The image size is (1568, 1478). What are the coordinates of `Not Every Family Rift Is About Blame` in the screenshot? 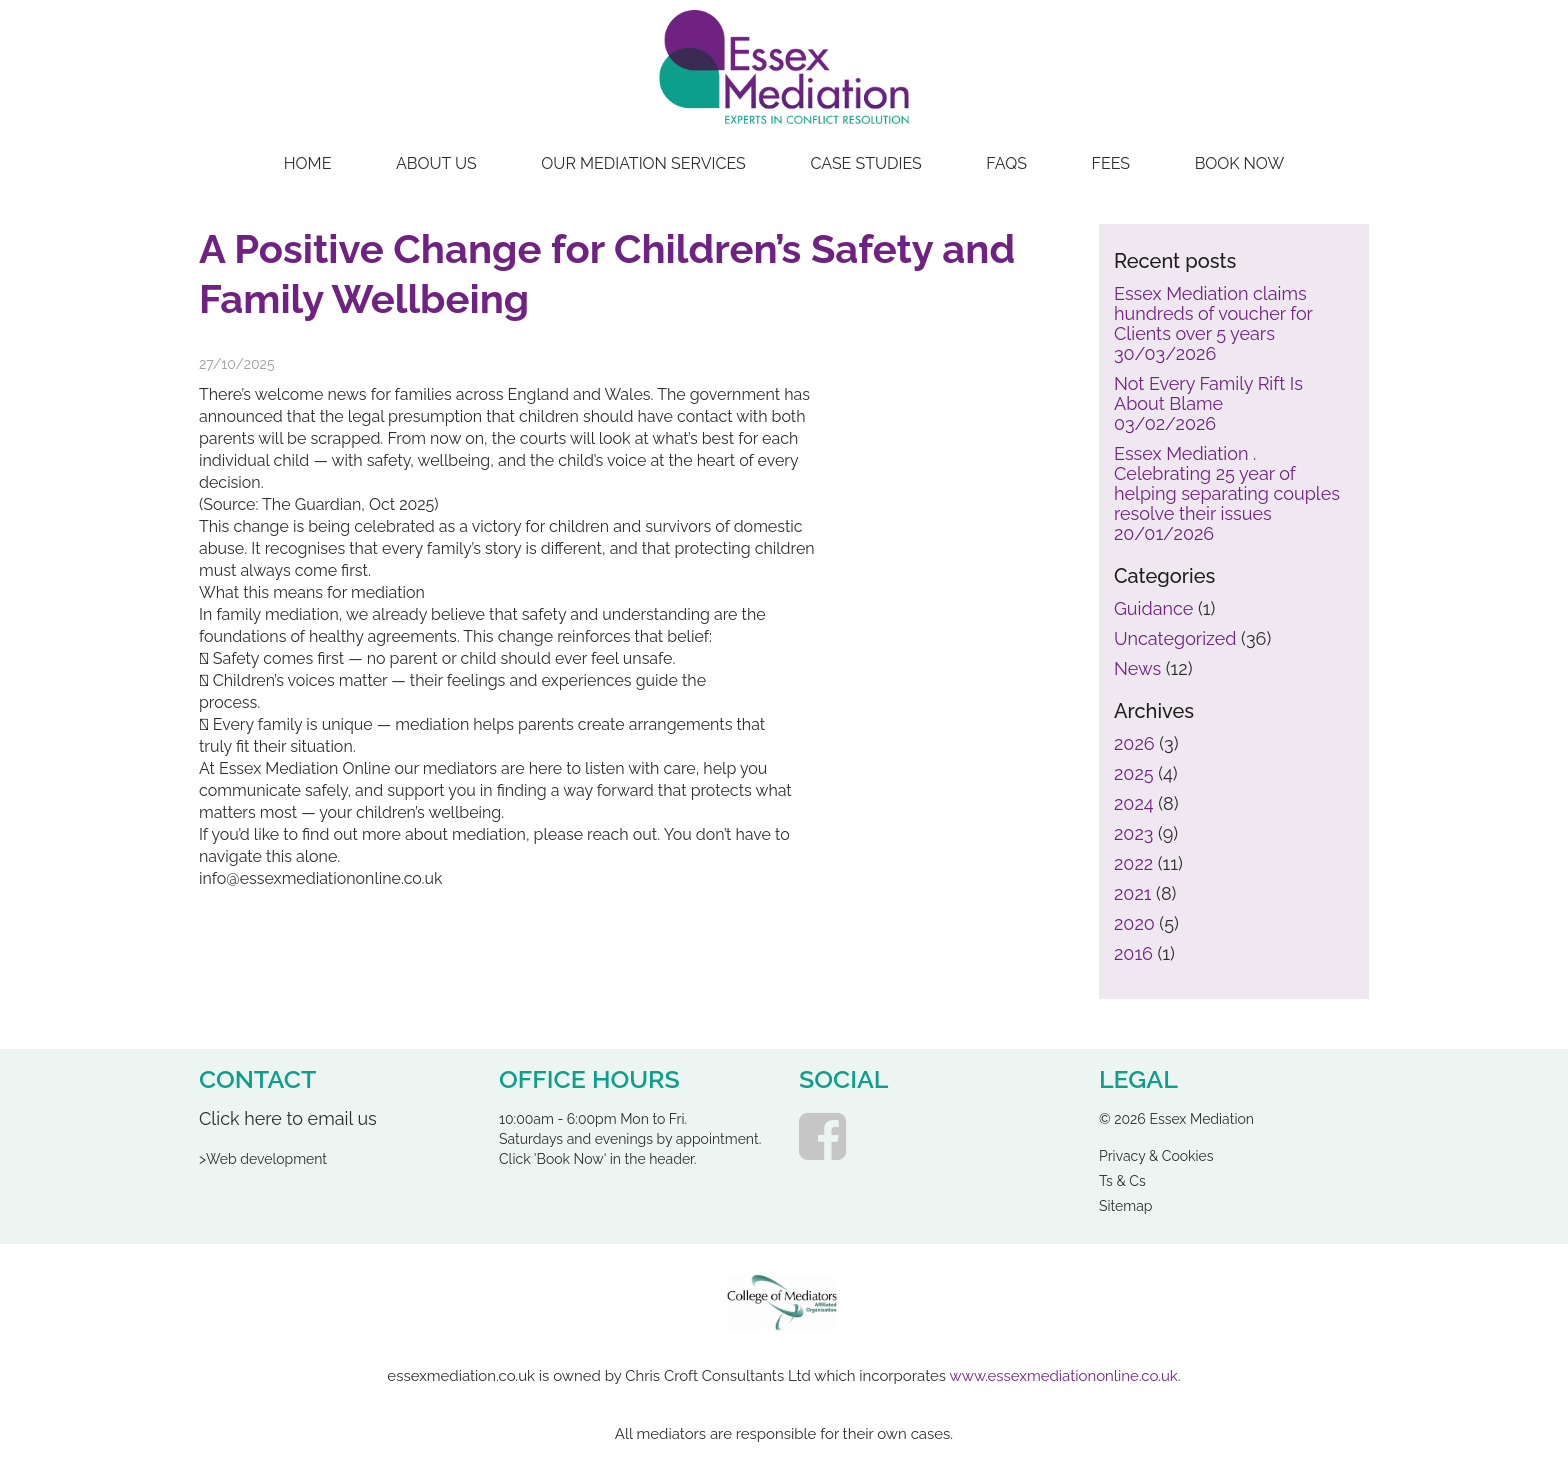 It's located at (1208, 404).